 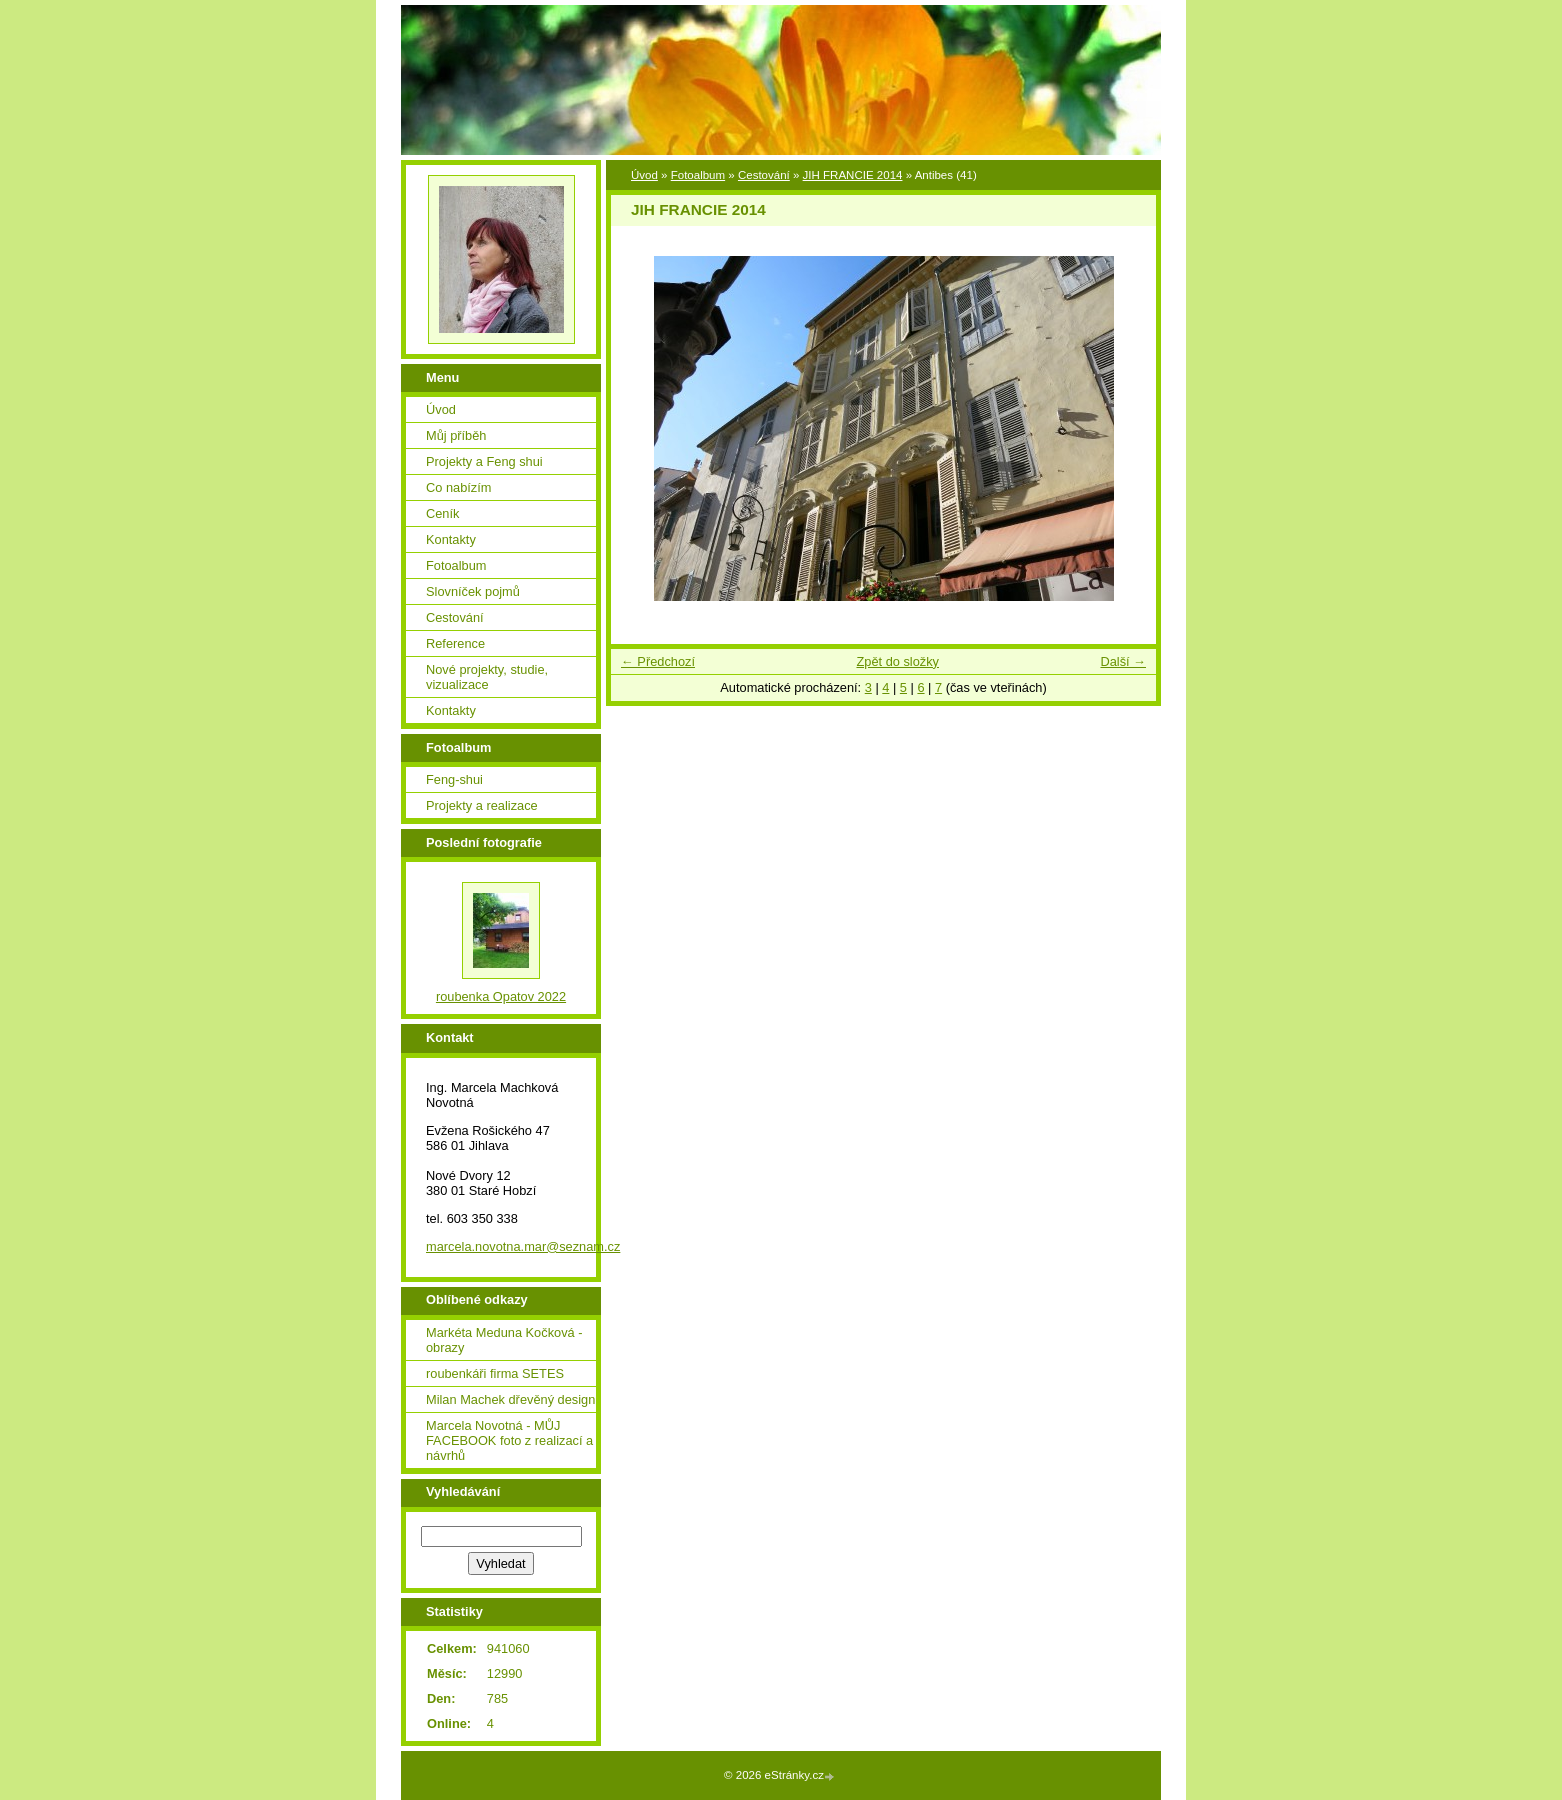 What do you see at coordinates (698, 175) in the screenshot?
I see `Fotoalbum` at bounding box center [698, 175].